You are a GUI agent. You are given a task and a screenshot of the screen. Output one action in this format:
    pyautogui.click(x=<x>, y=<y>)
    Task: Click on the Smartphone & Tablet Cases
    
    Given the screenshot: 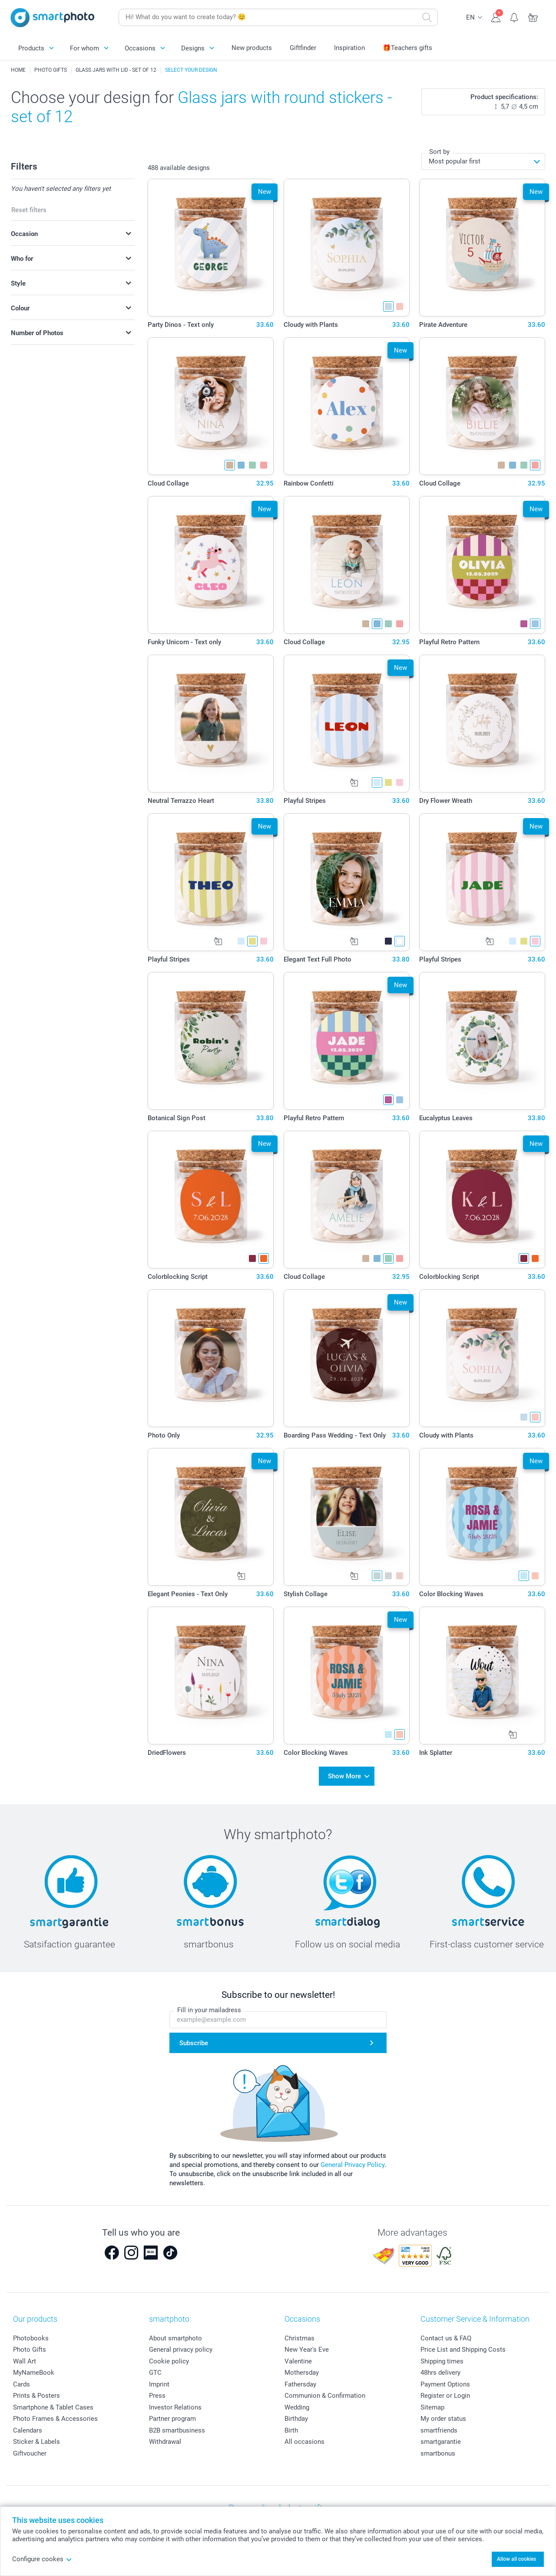 What is the action you would take?
    pyautogui.click(x=53, y=2405)
    